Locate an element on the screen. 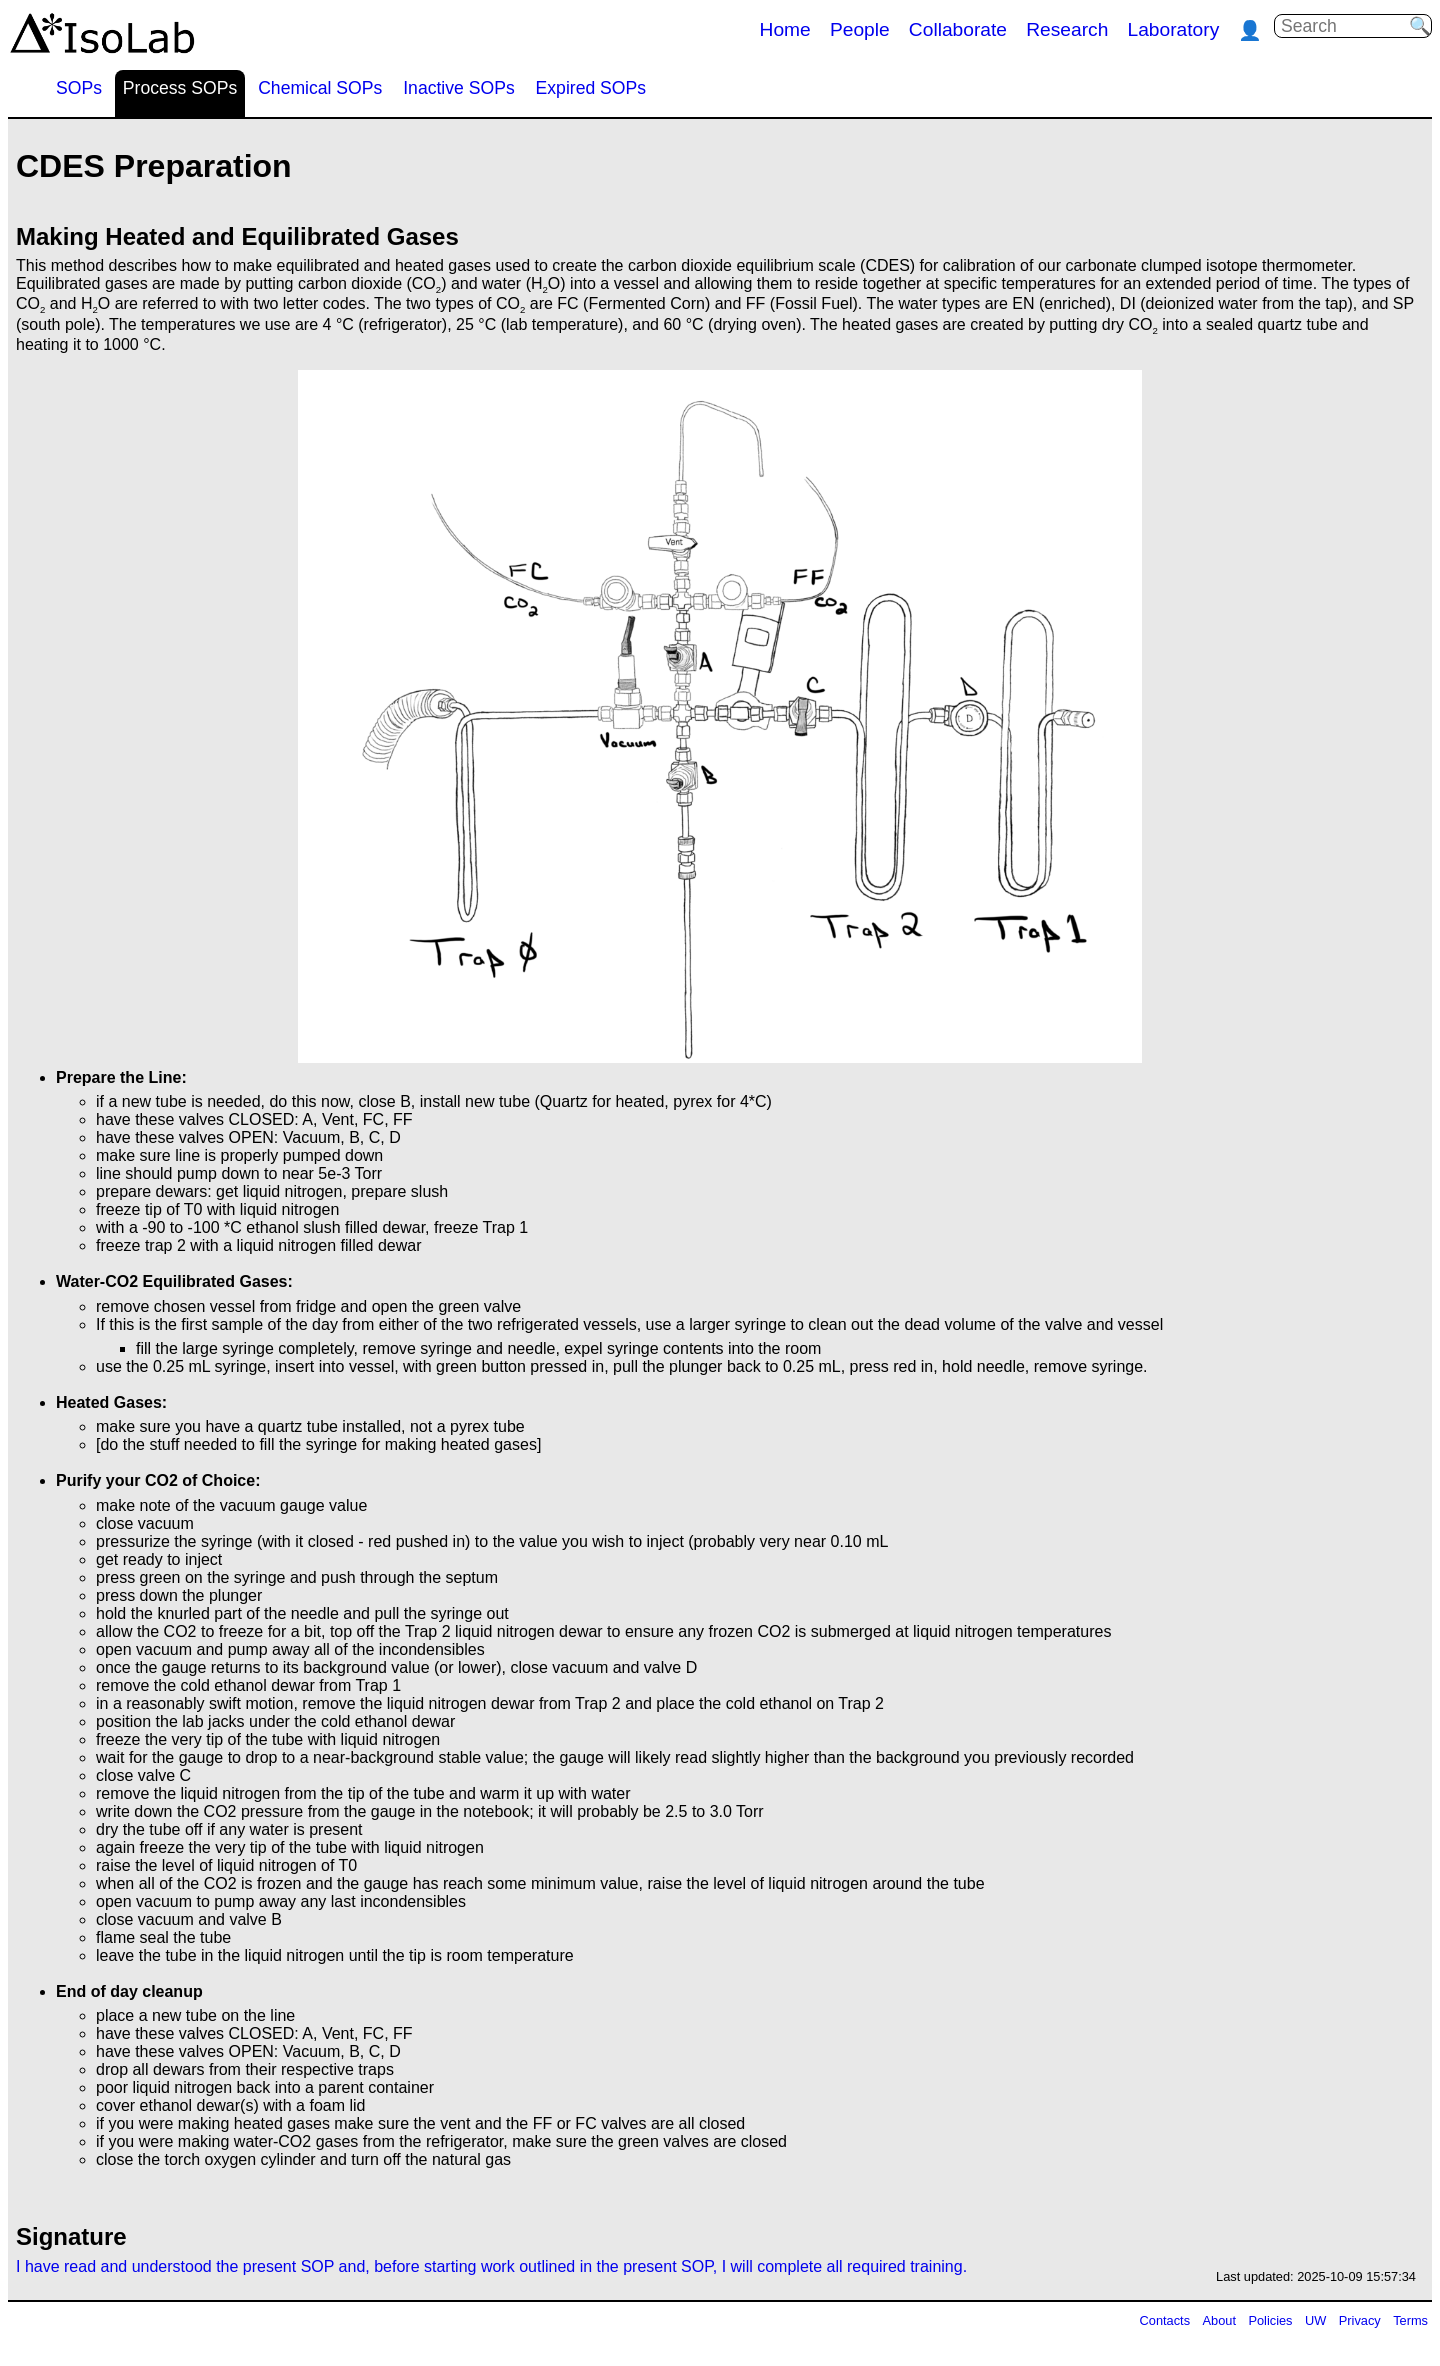 The height and width of the screenshot is (2366, 1440). SOPs is located at coordinates (79, 88).